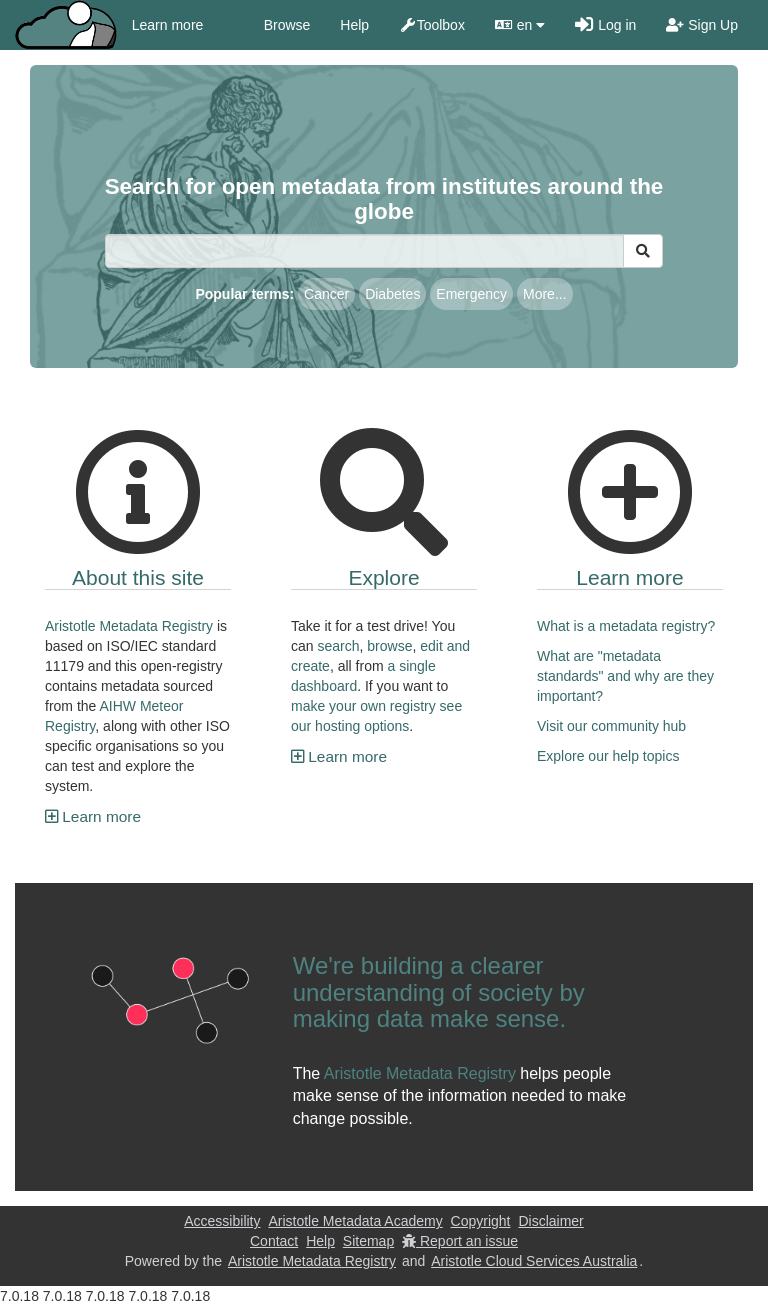  Describe the element at coordinates (168, 25) in the screenshot. I see `Learn more` at that location.